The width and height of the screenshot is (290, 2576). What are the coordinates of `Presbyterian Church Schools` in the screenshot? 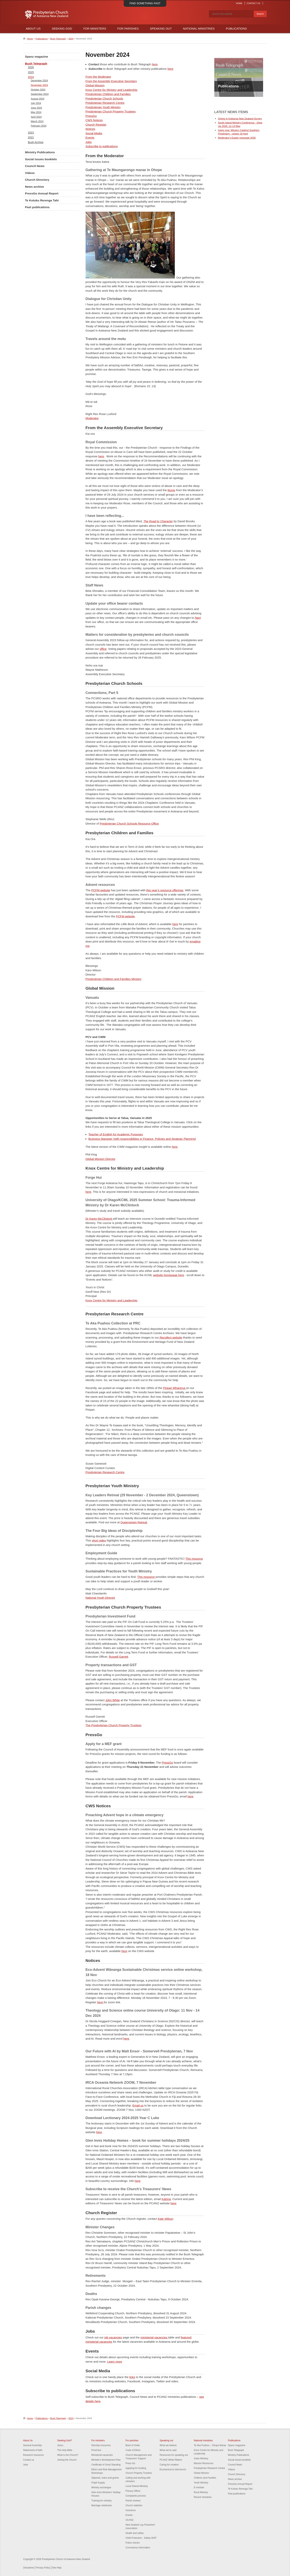 It's located at (104, 98).